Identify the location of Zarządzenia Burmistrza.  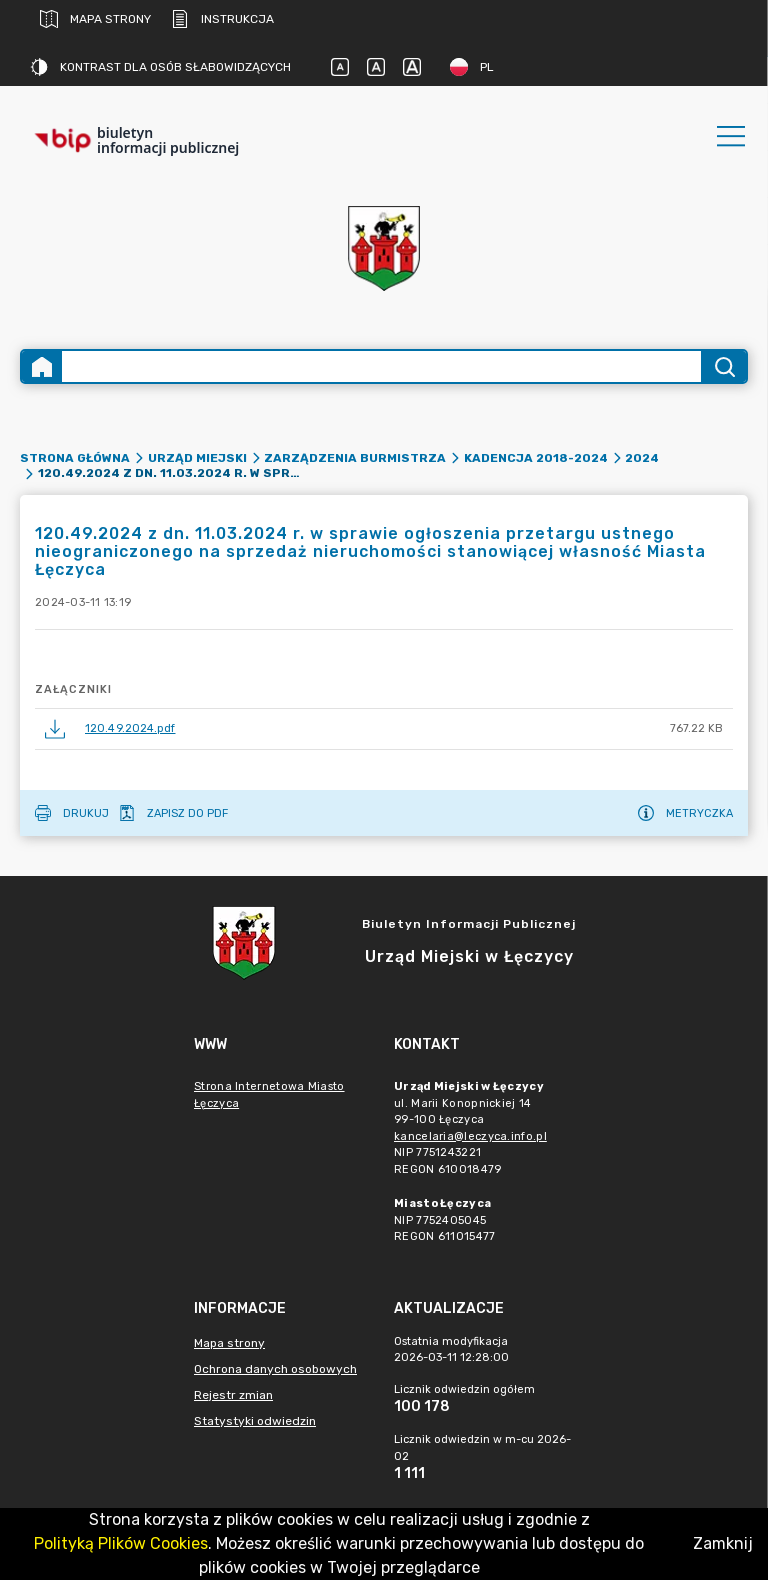
(355, 458).